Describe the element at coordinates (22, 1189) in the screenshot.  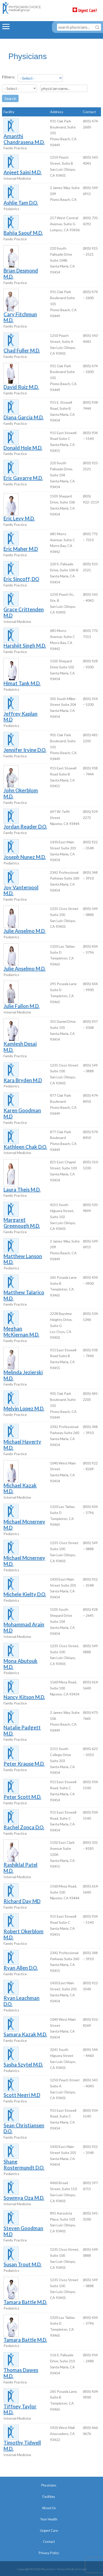
I see `Laura Theis M.D.` at that location.